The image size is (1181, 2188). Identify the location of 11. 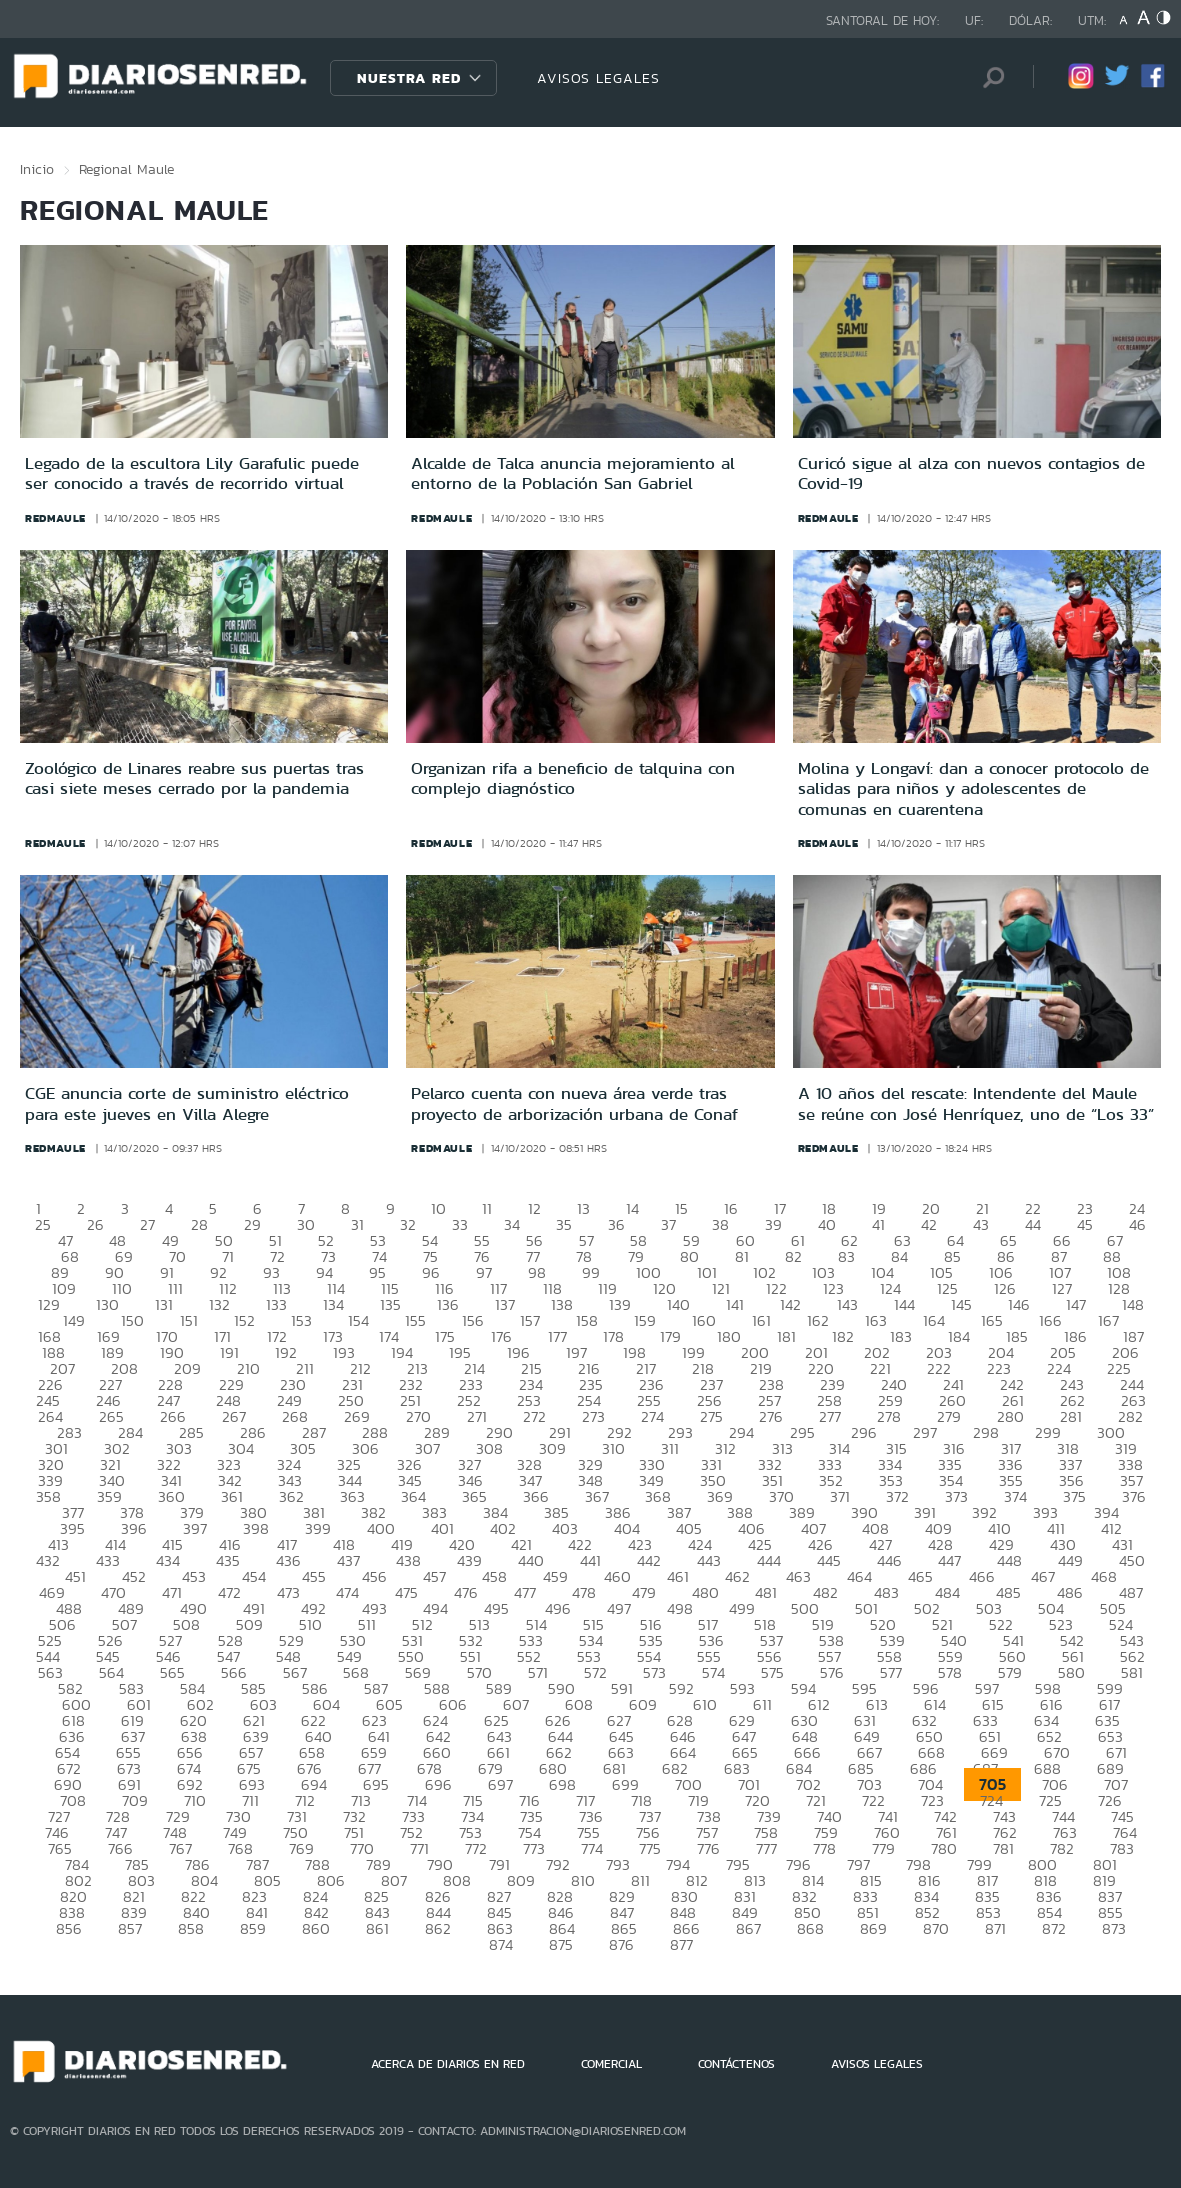
(487, 1208).